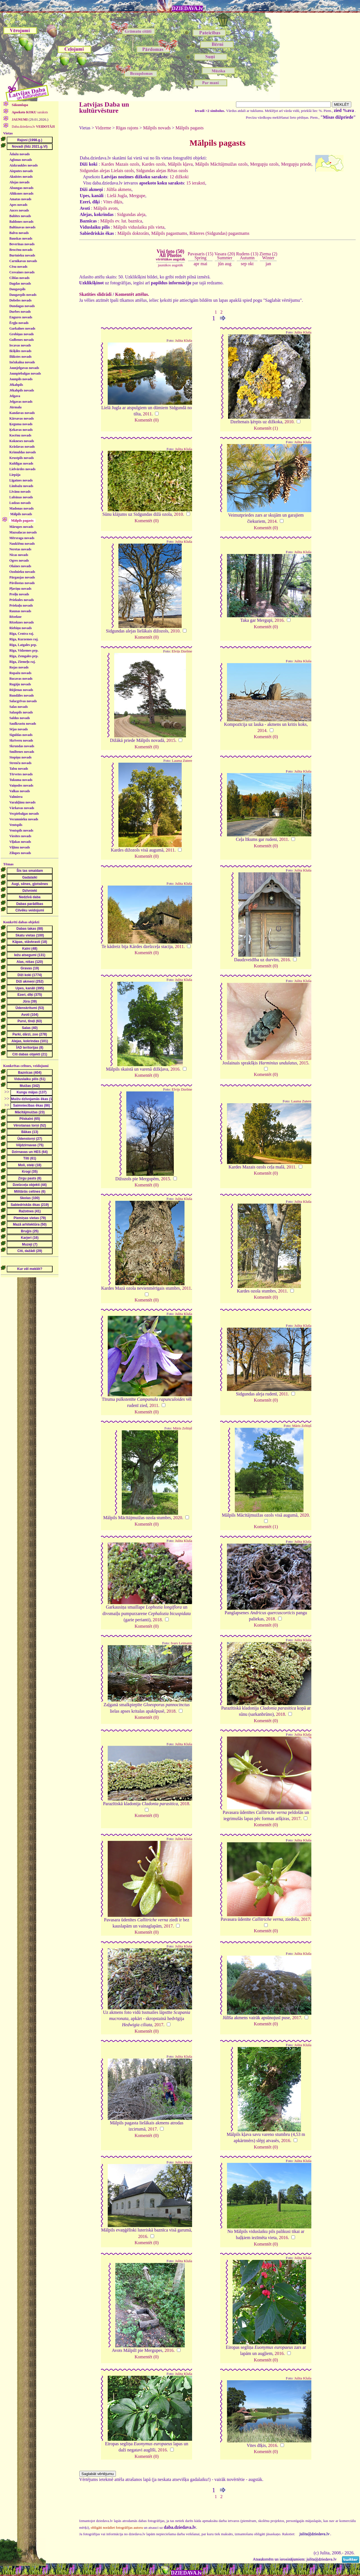  I want to click on Kokneses novads, so click(21, 441).